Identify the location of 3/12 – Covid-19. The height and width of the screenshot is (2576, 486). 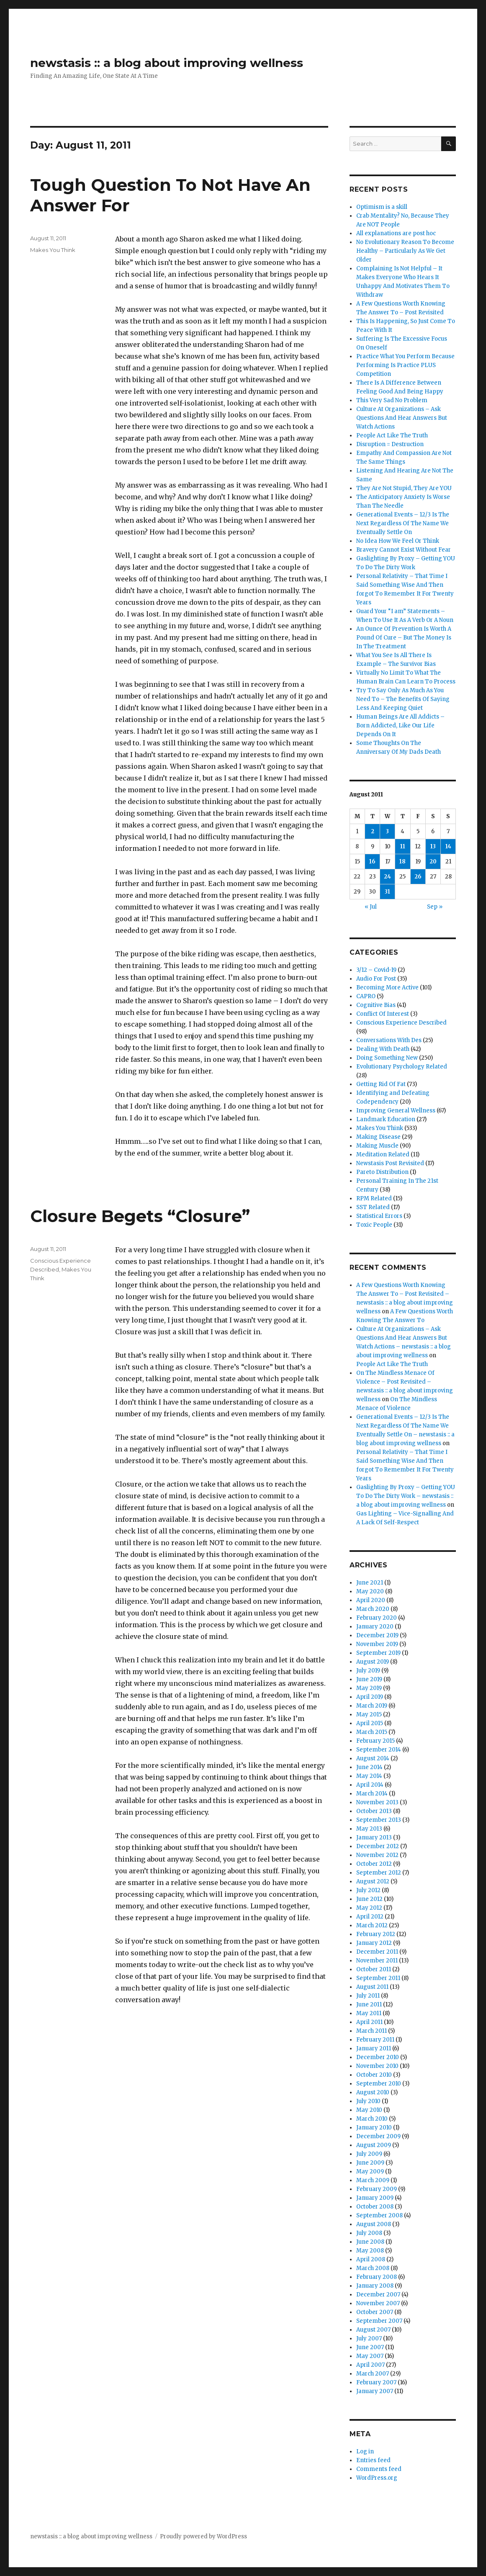
(376, 969).